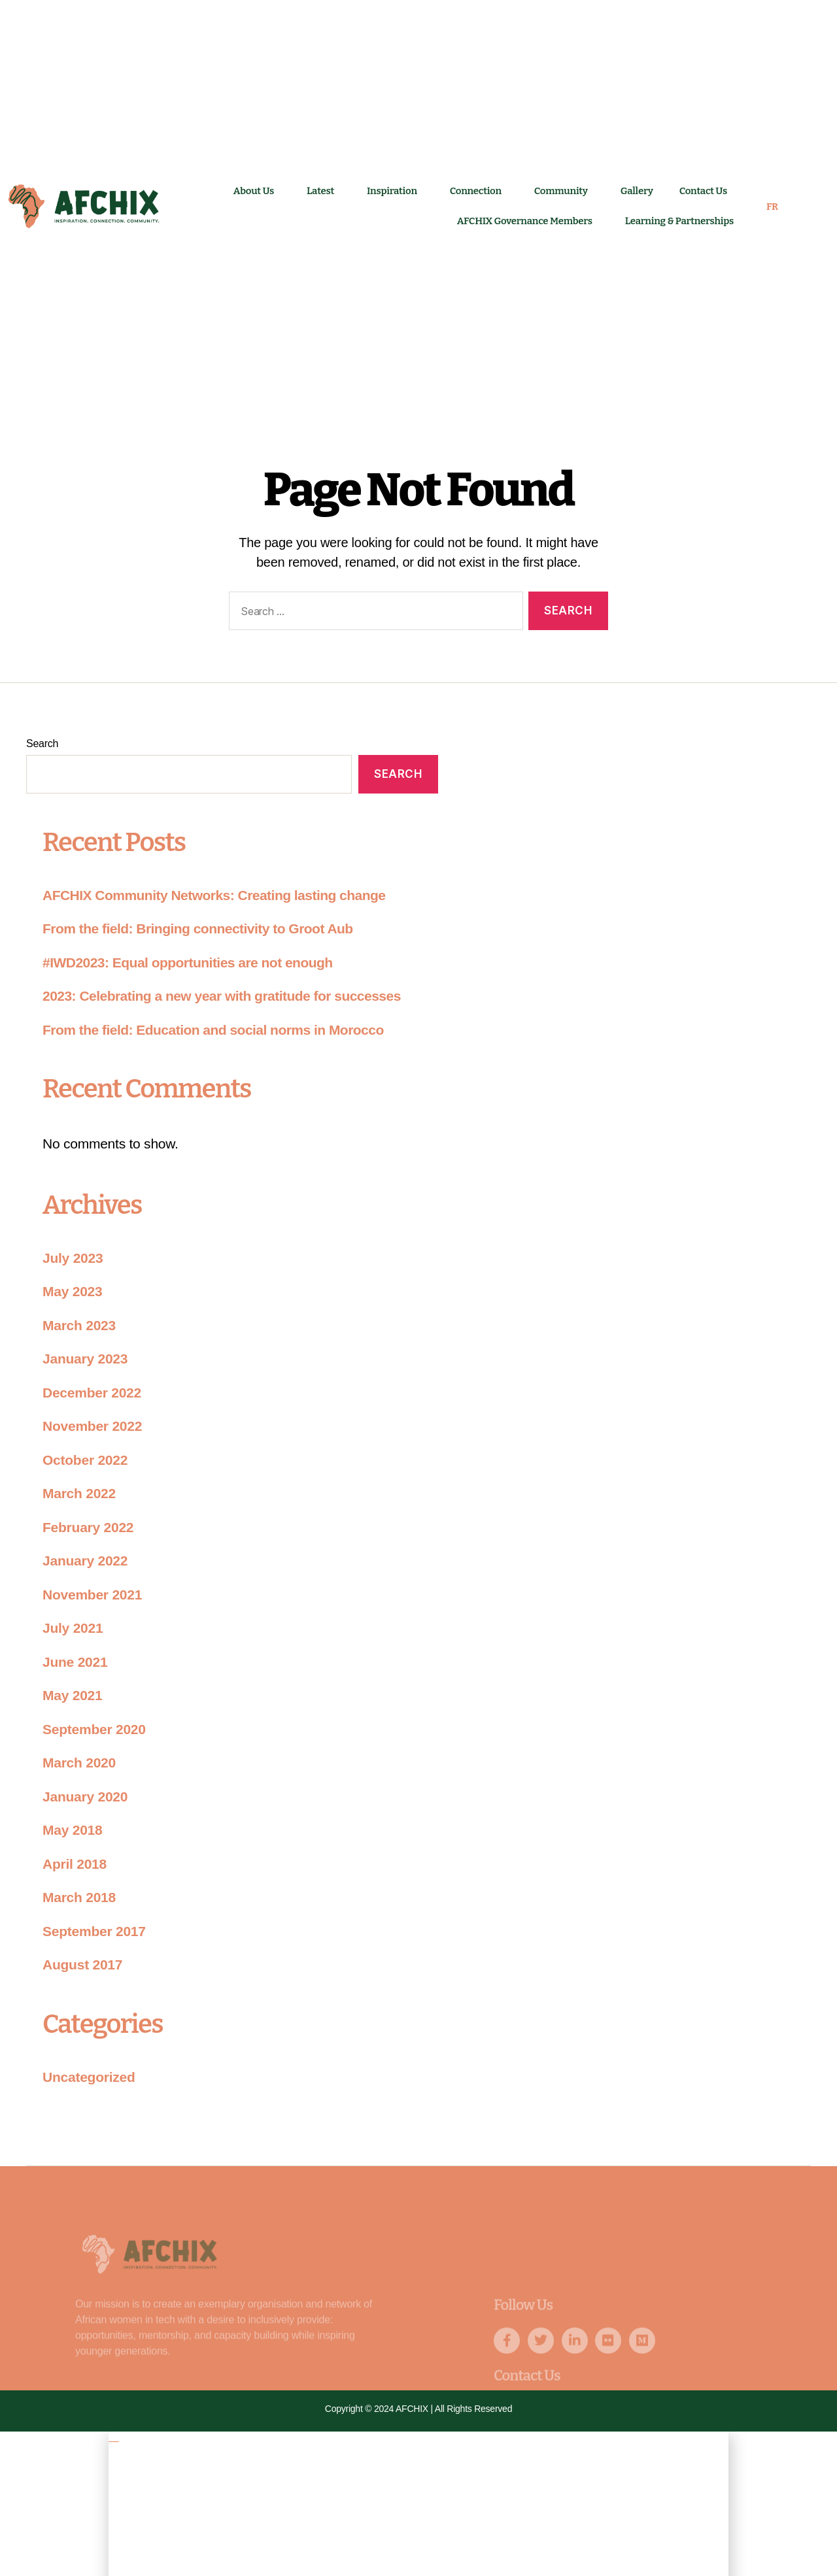 The width and height of the screenshot is (837, 2576). I want to click on July 2023, so click(73, 1257).